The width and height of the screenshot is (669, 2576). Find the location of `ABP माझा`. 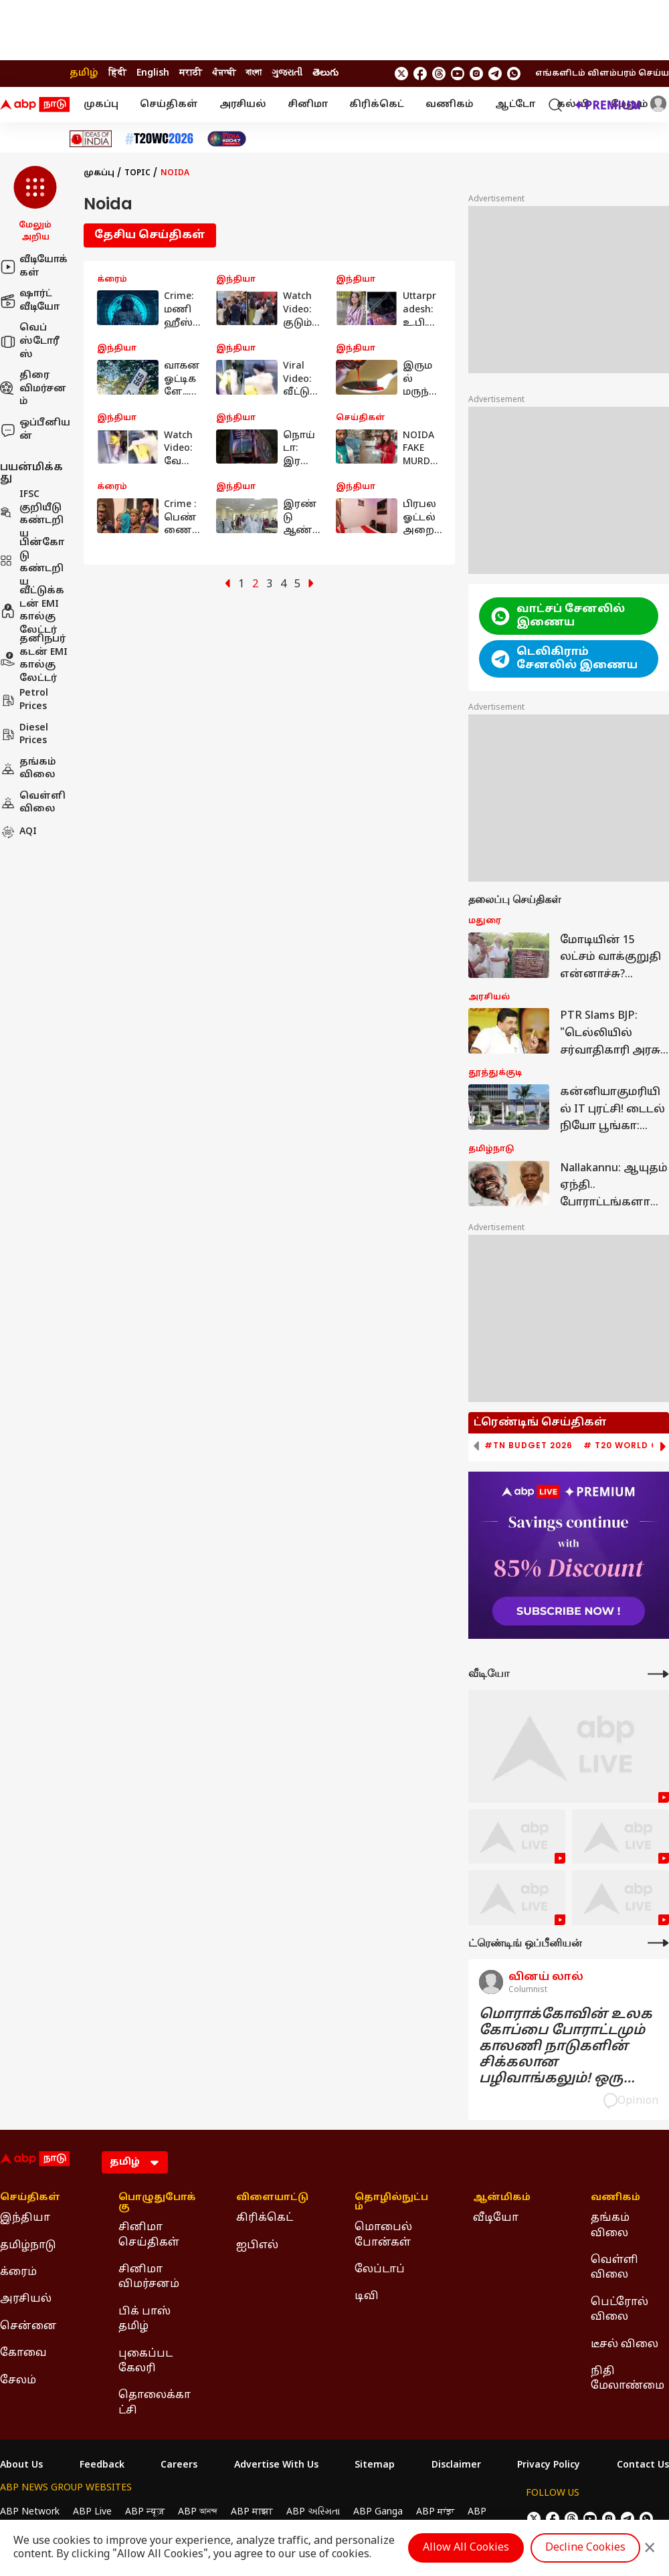

ABP माझा is located at coordinates (252, 2512).